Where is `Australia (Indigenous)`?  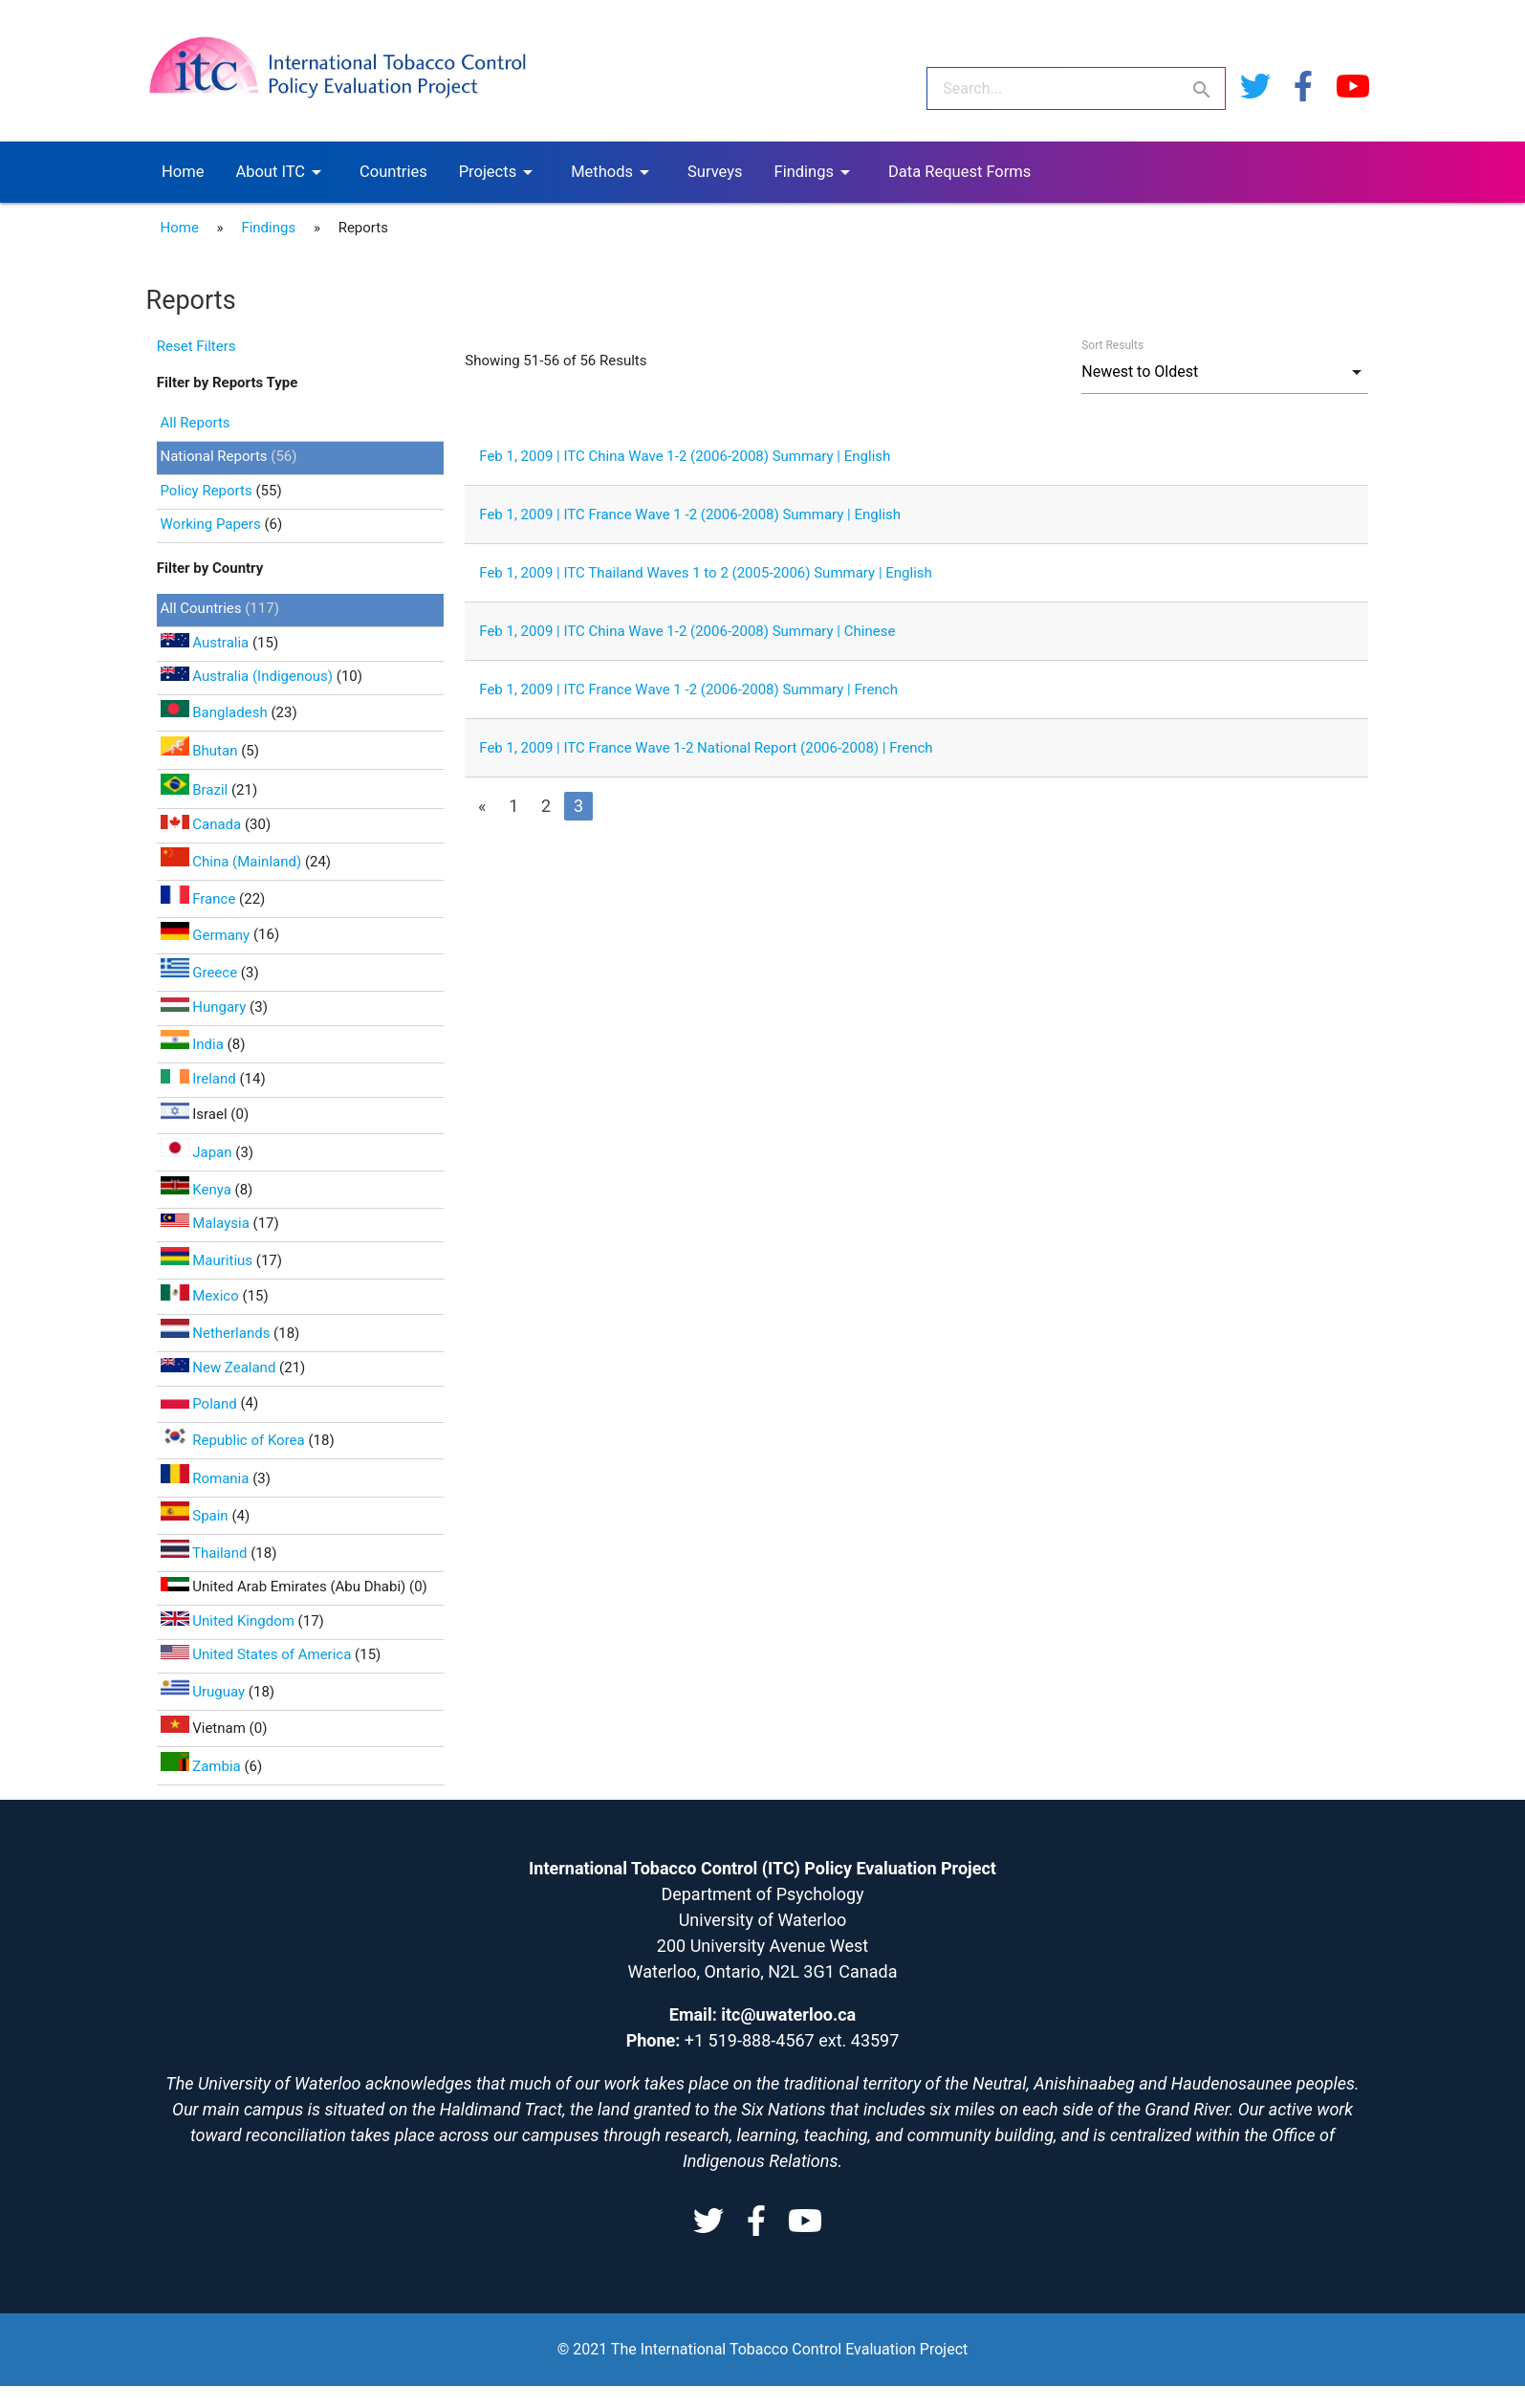
Australia (Indigenous) is located at coordinates (249, 676).